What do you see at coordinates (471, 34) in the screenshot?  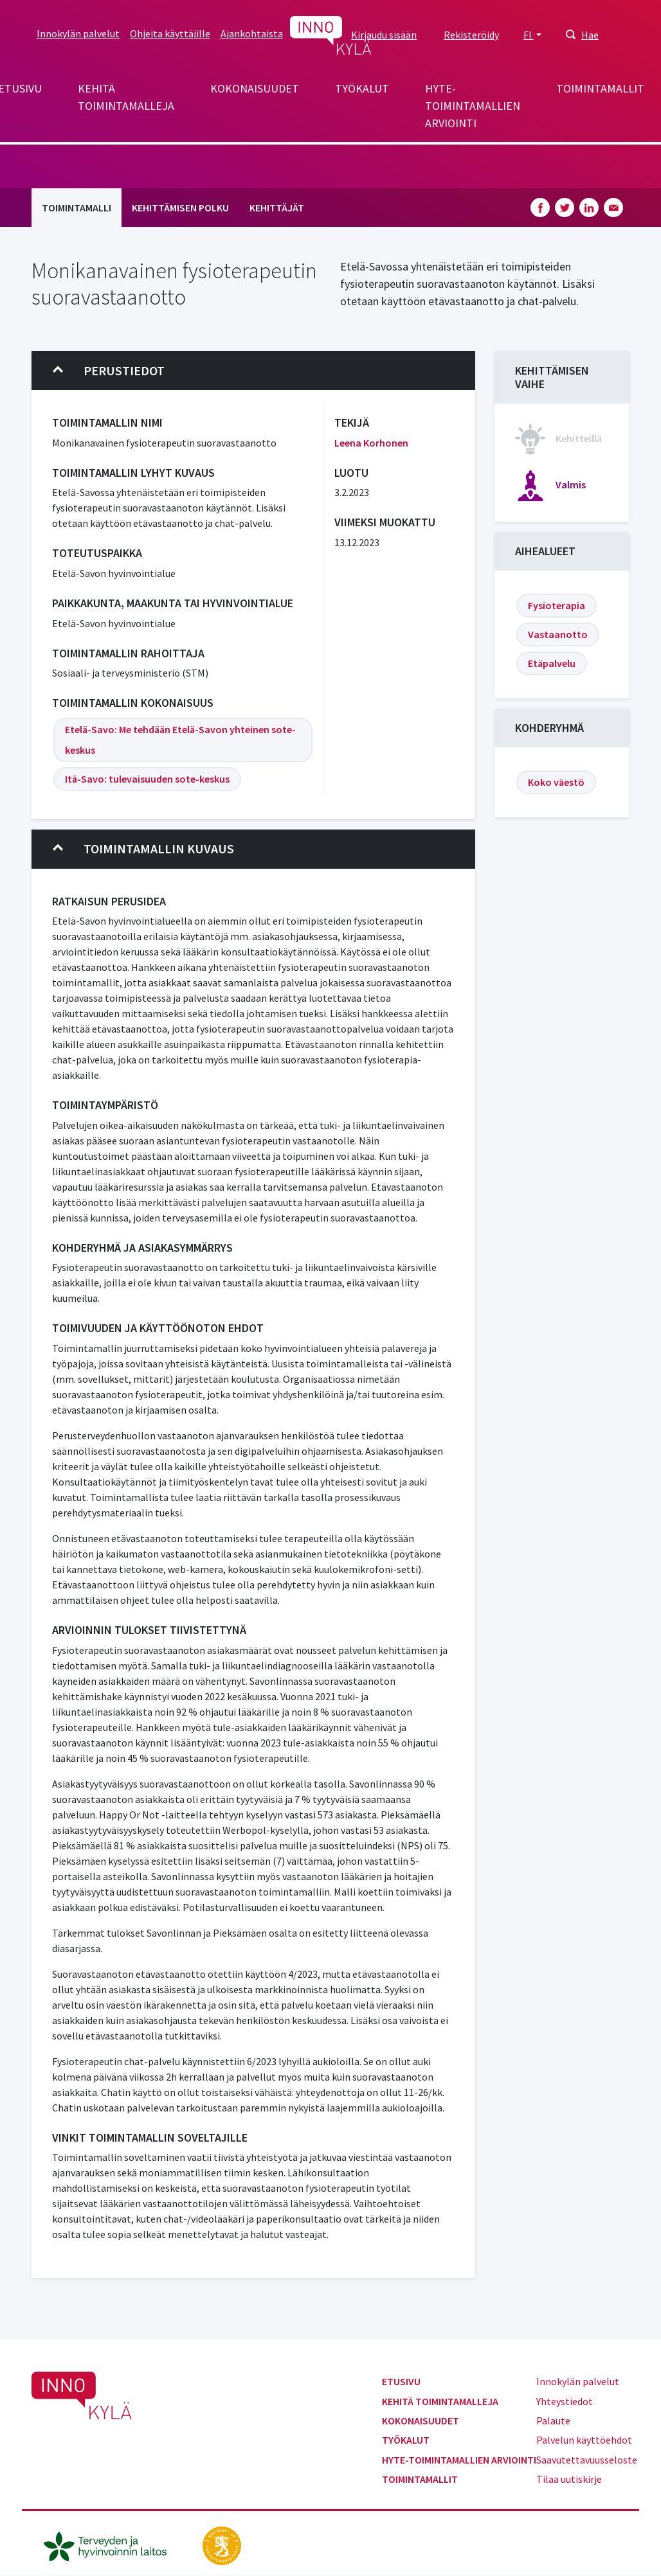 I see `Rekisteröidy` at bounding box center [471, 34].